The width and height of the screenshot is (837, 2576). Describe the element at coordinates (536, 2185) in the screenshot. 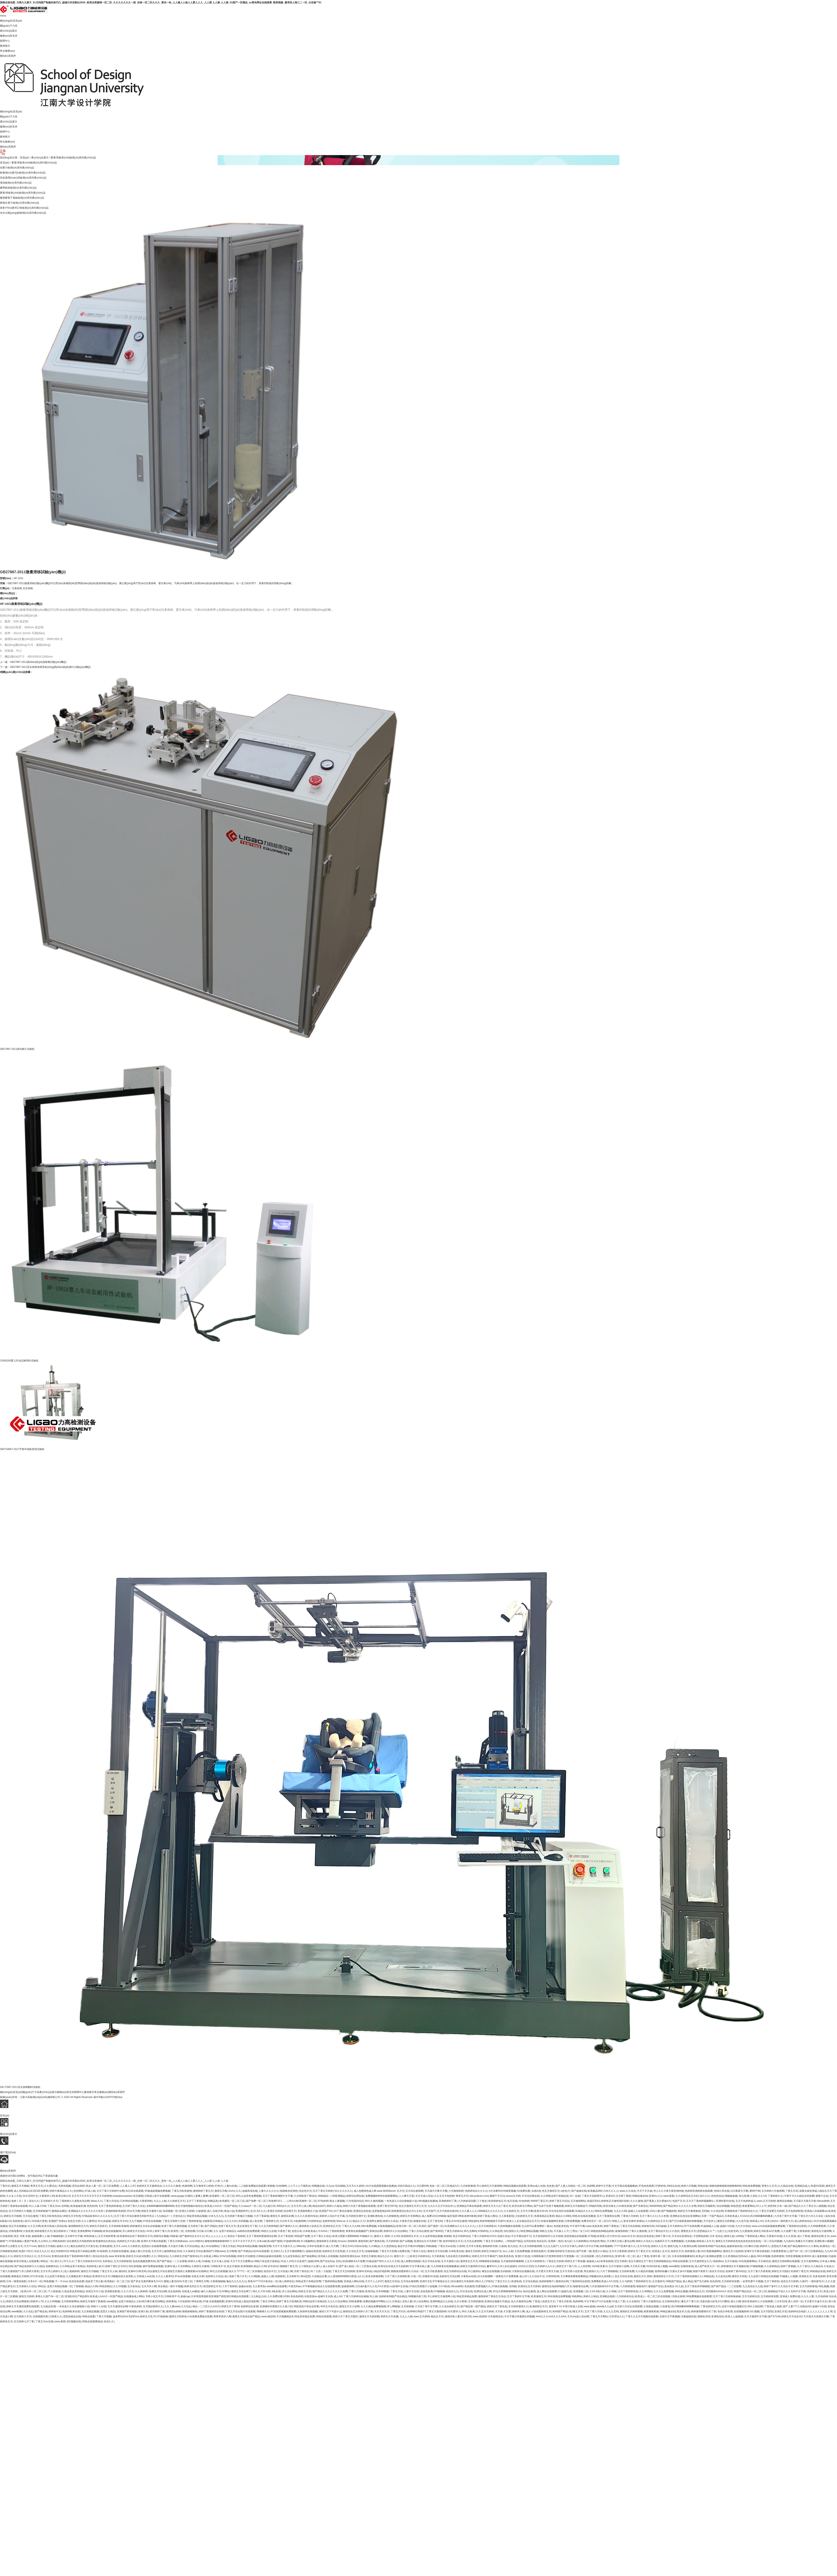

I see `亚洲av成人在线` at that location.